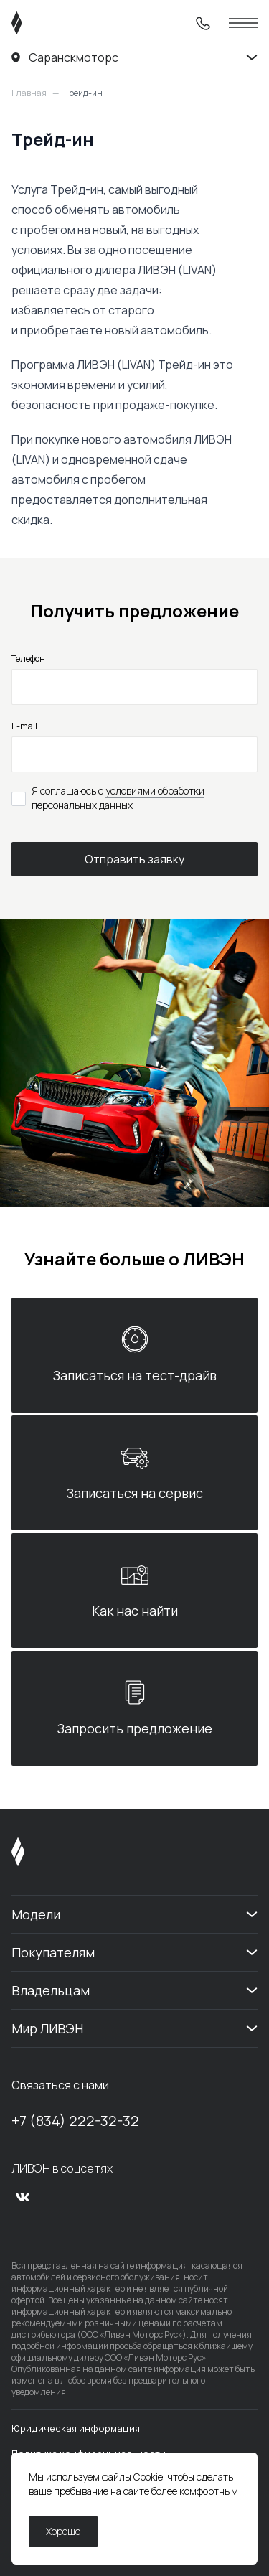 The height and width of the screenshot is (2576, 269). What do you see at coordinates (118, 798) in the screenshot?
I see `условиями обработки персональных данных` at bounding box center [118, 798].